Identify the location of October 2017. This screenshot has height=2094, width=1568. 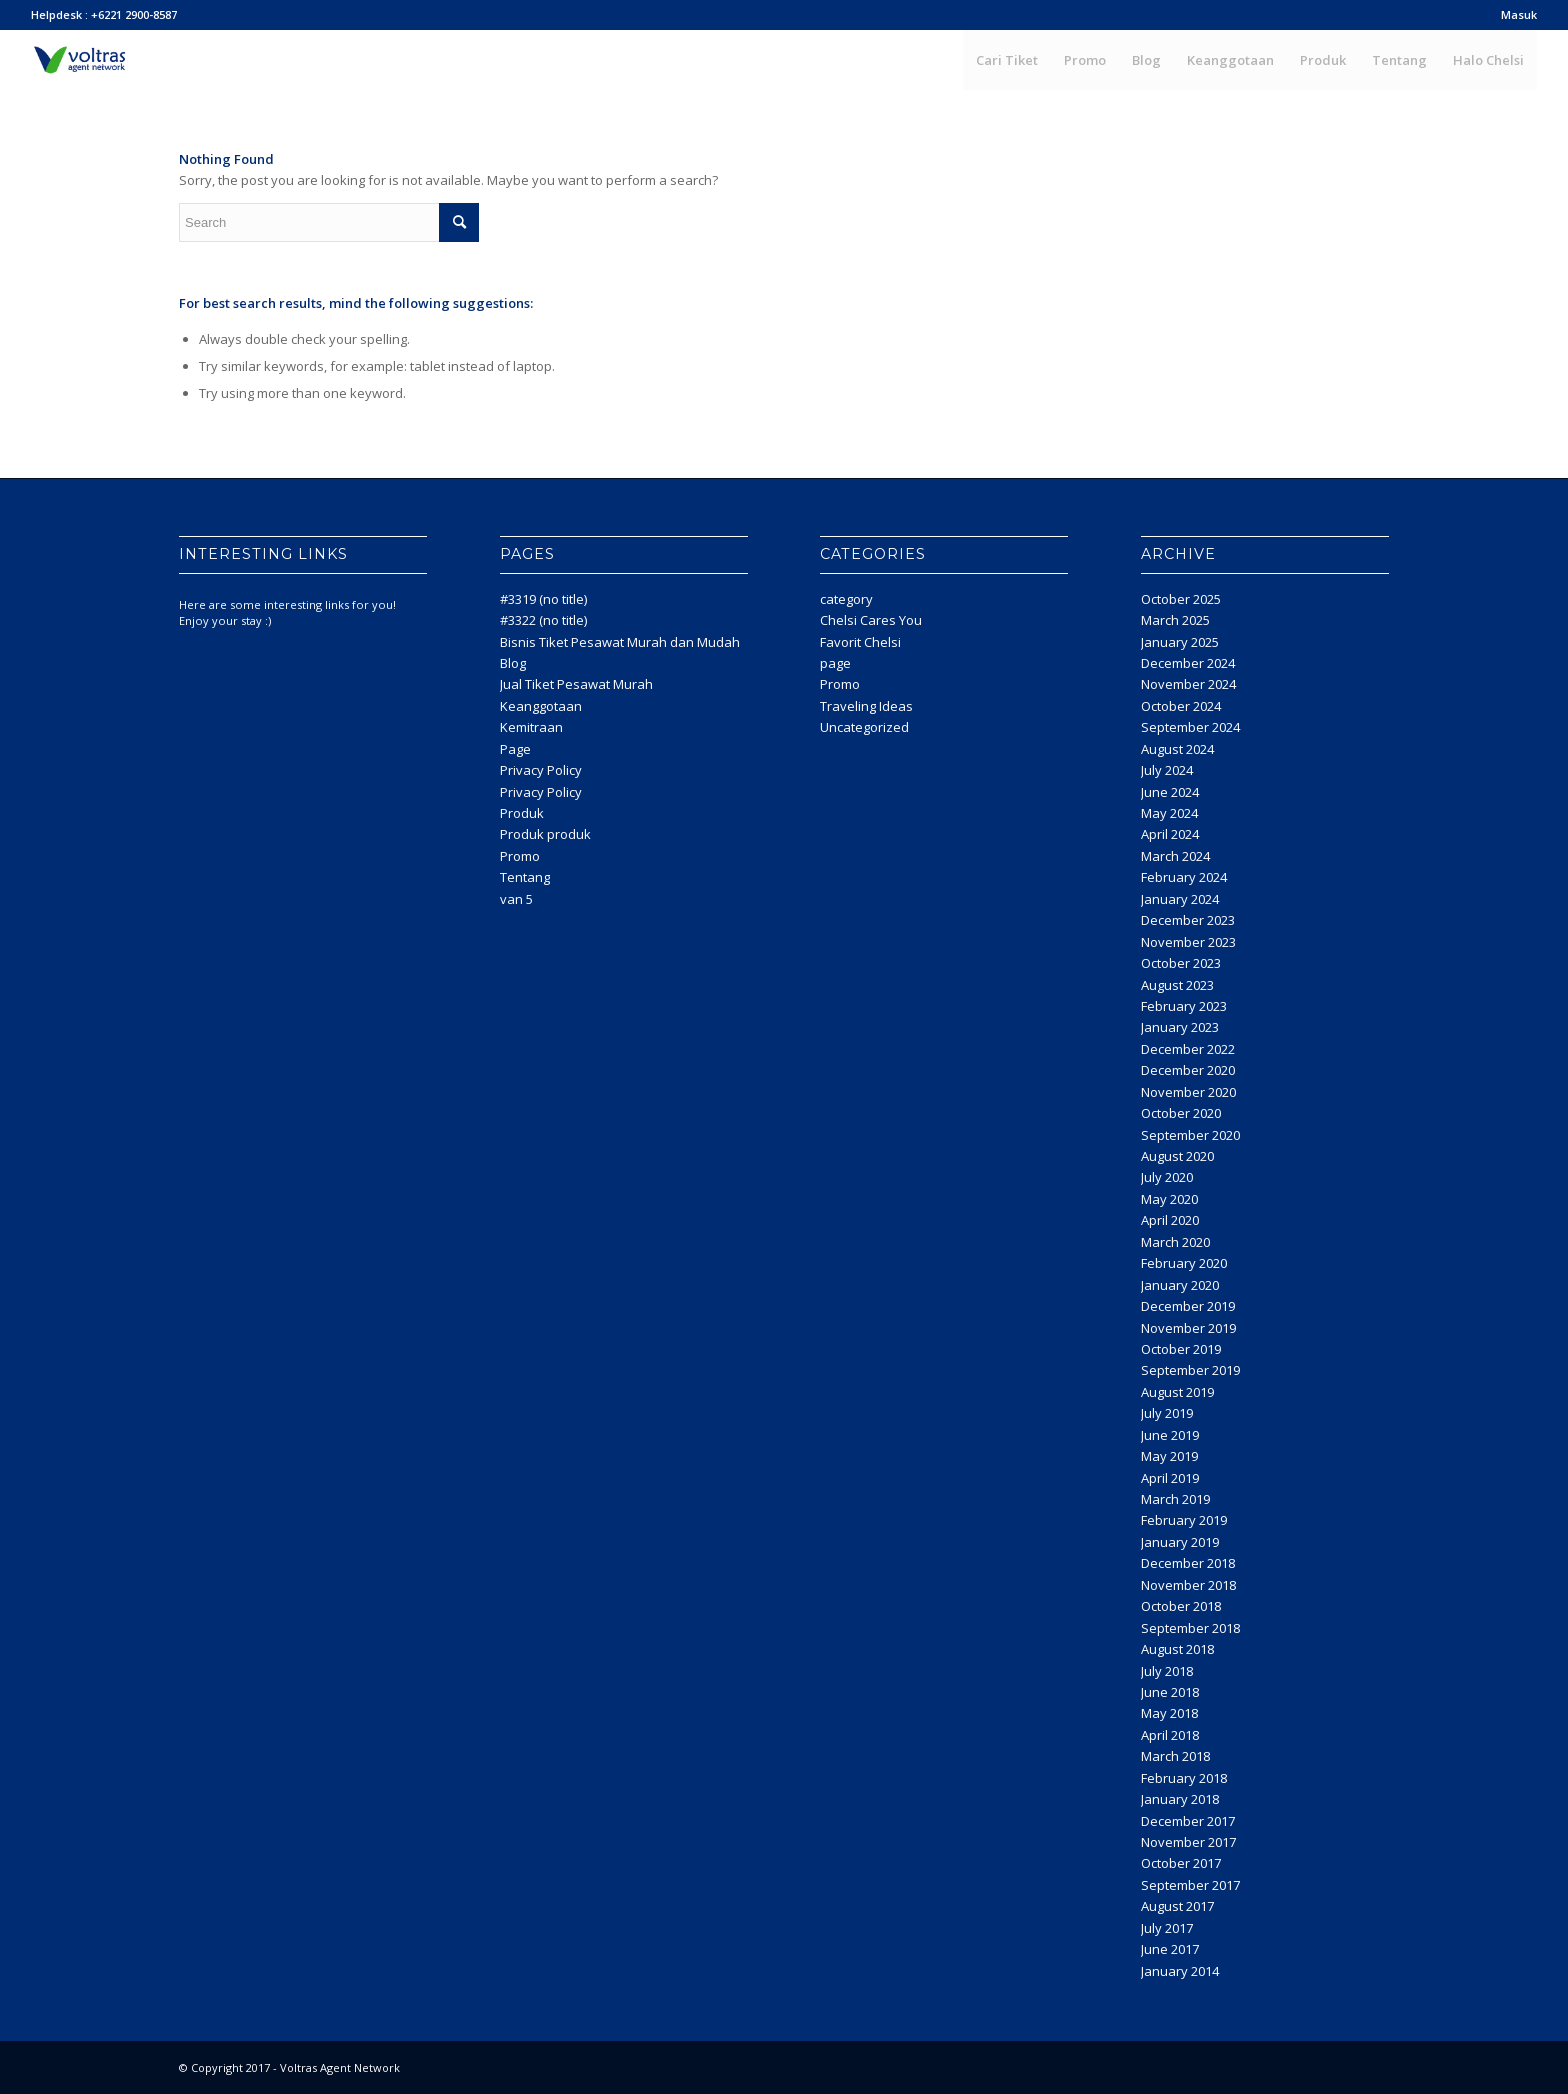
(1181, 1863).